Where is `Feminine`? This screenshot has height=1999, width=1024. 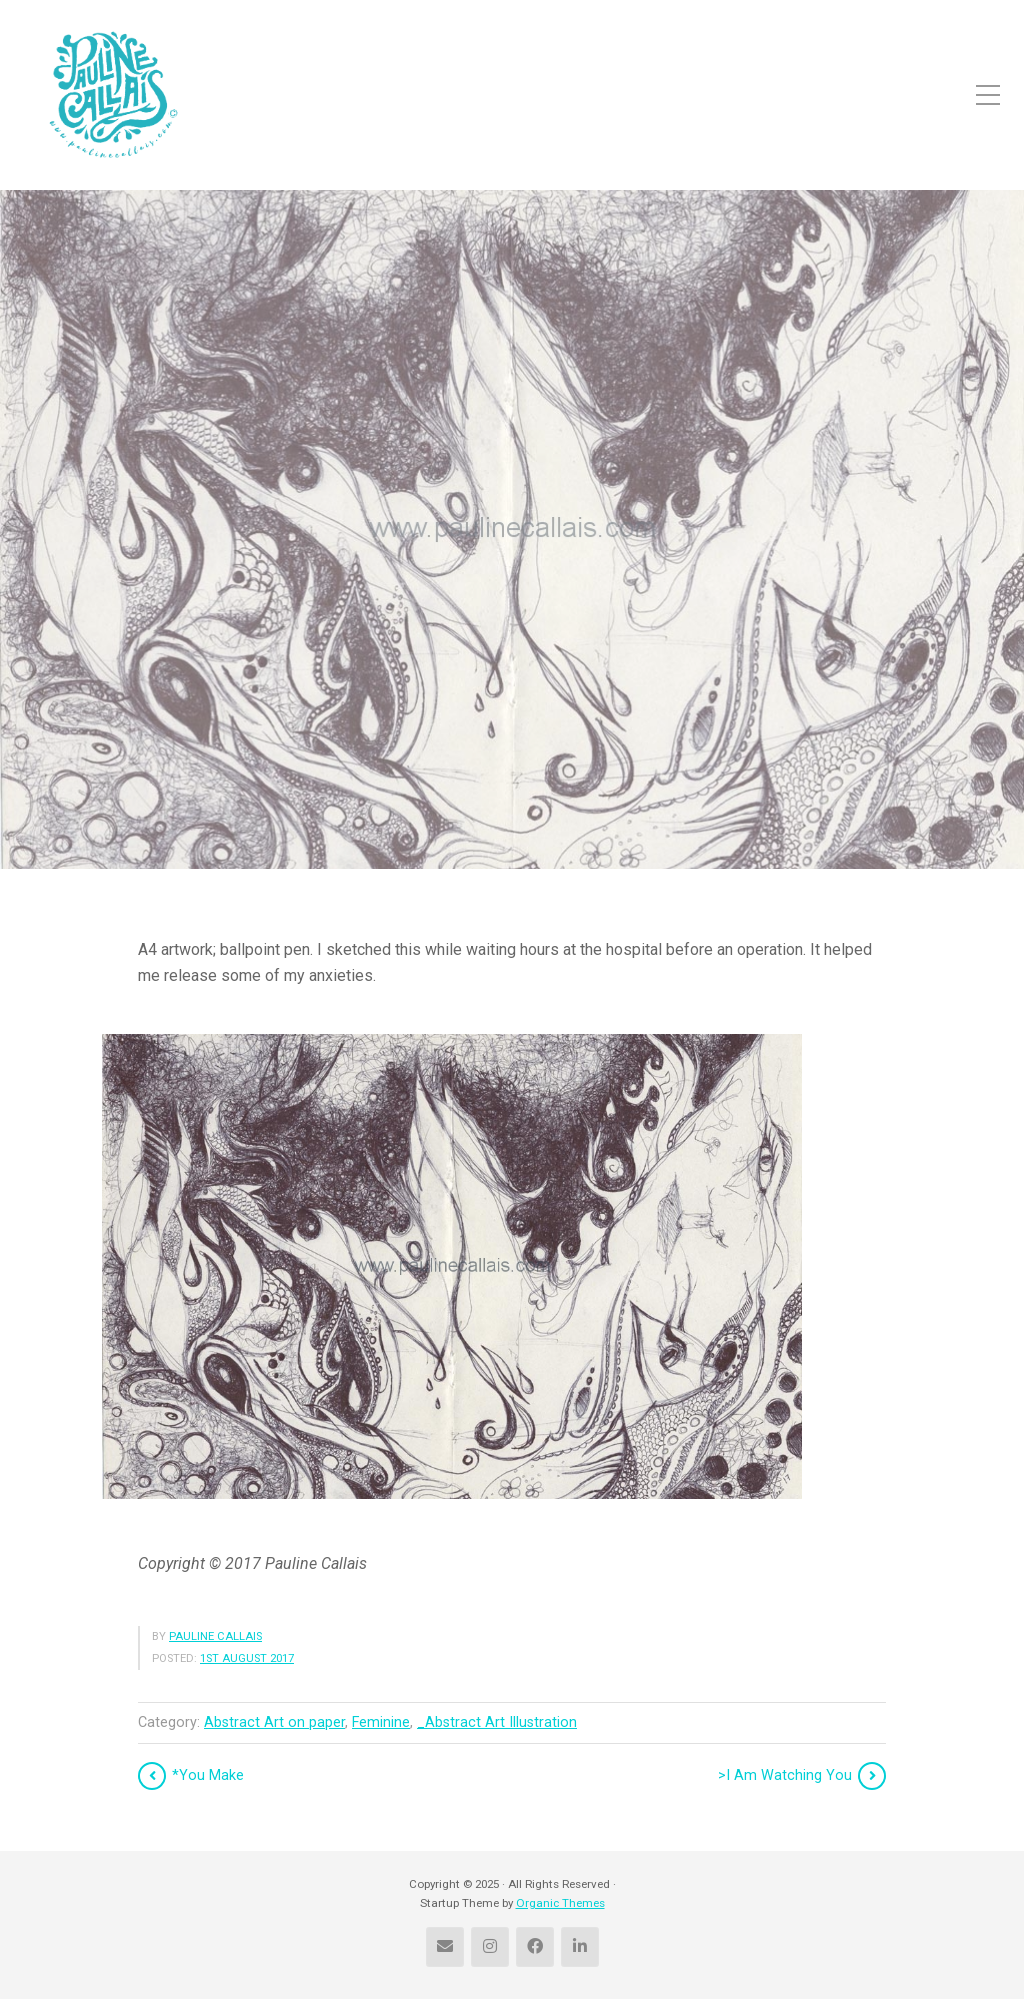 Feminine is located at coordinates (381, 1722).